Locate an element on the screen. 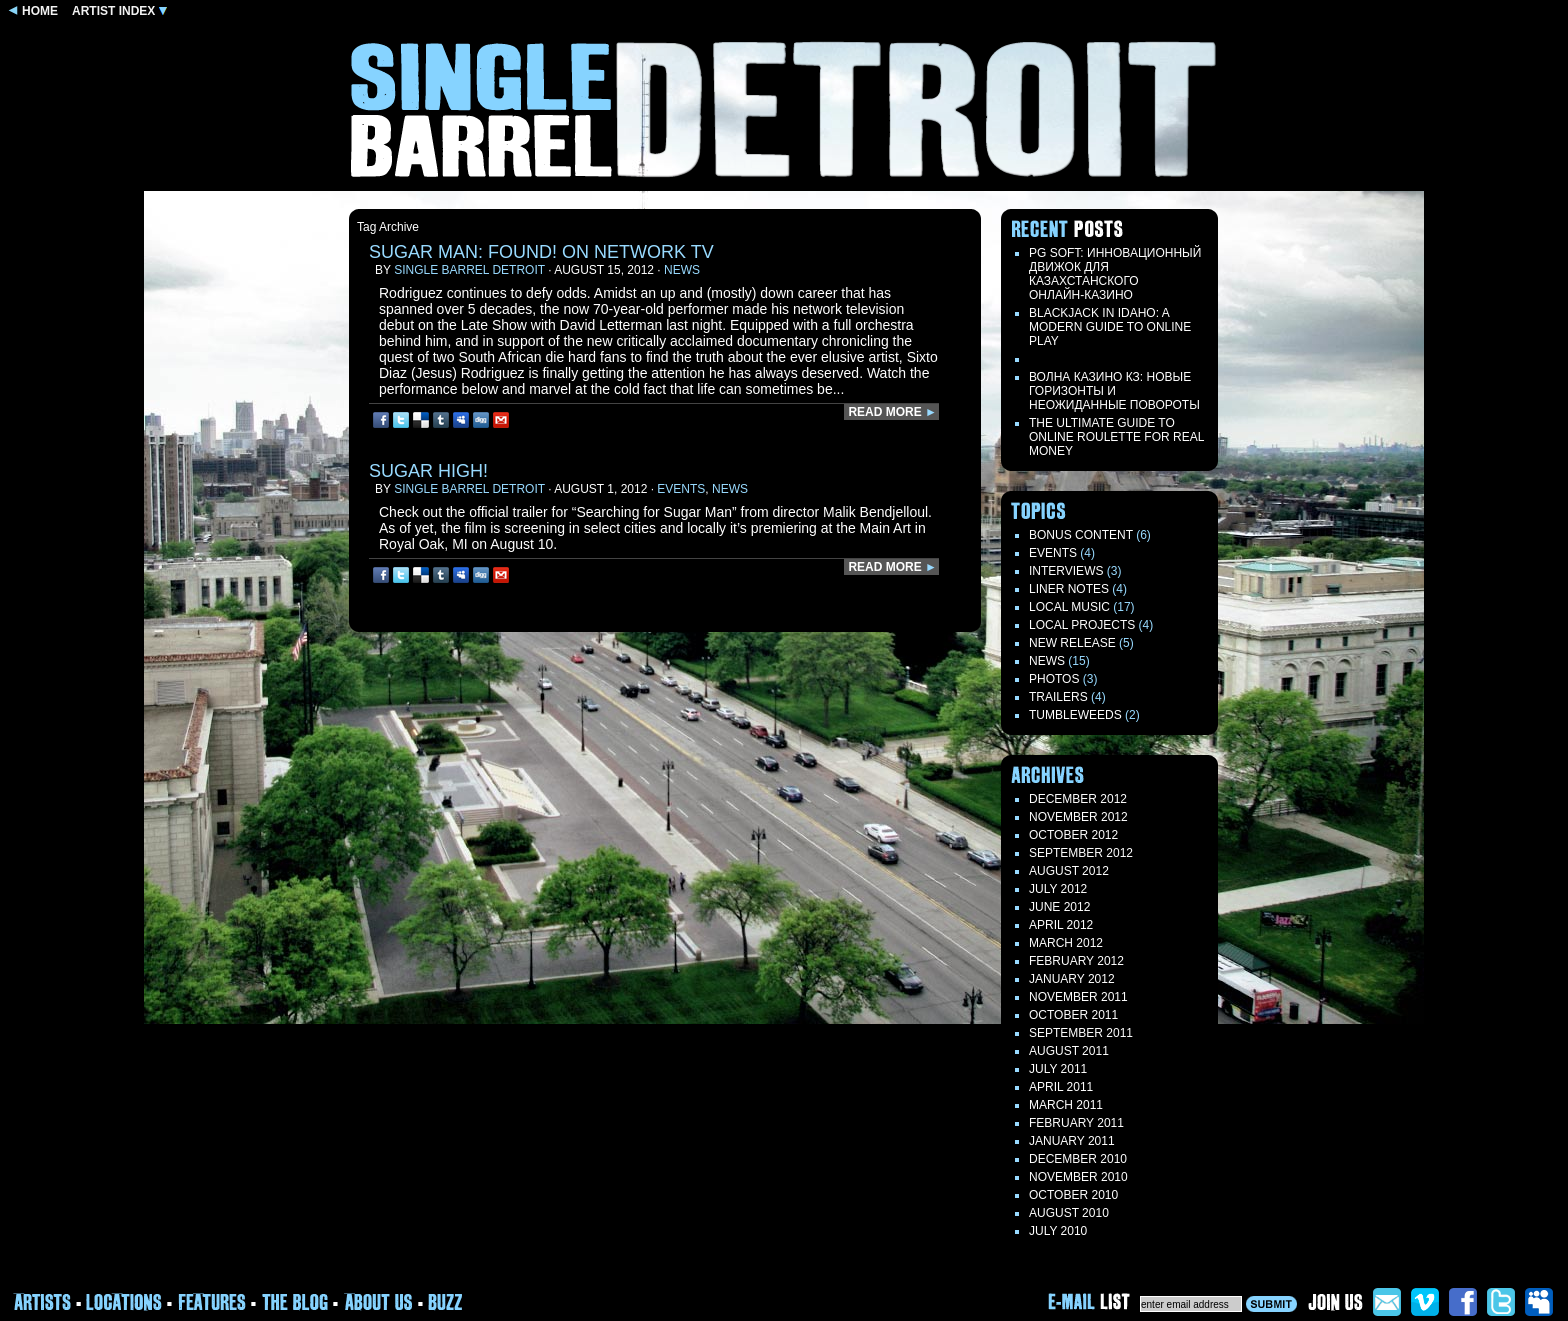 The width and height of the screenshot is (1568, 1321). October 2012 is located at coordinates (1073, 835).